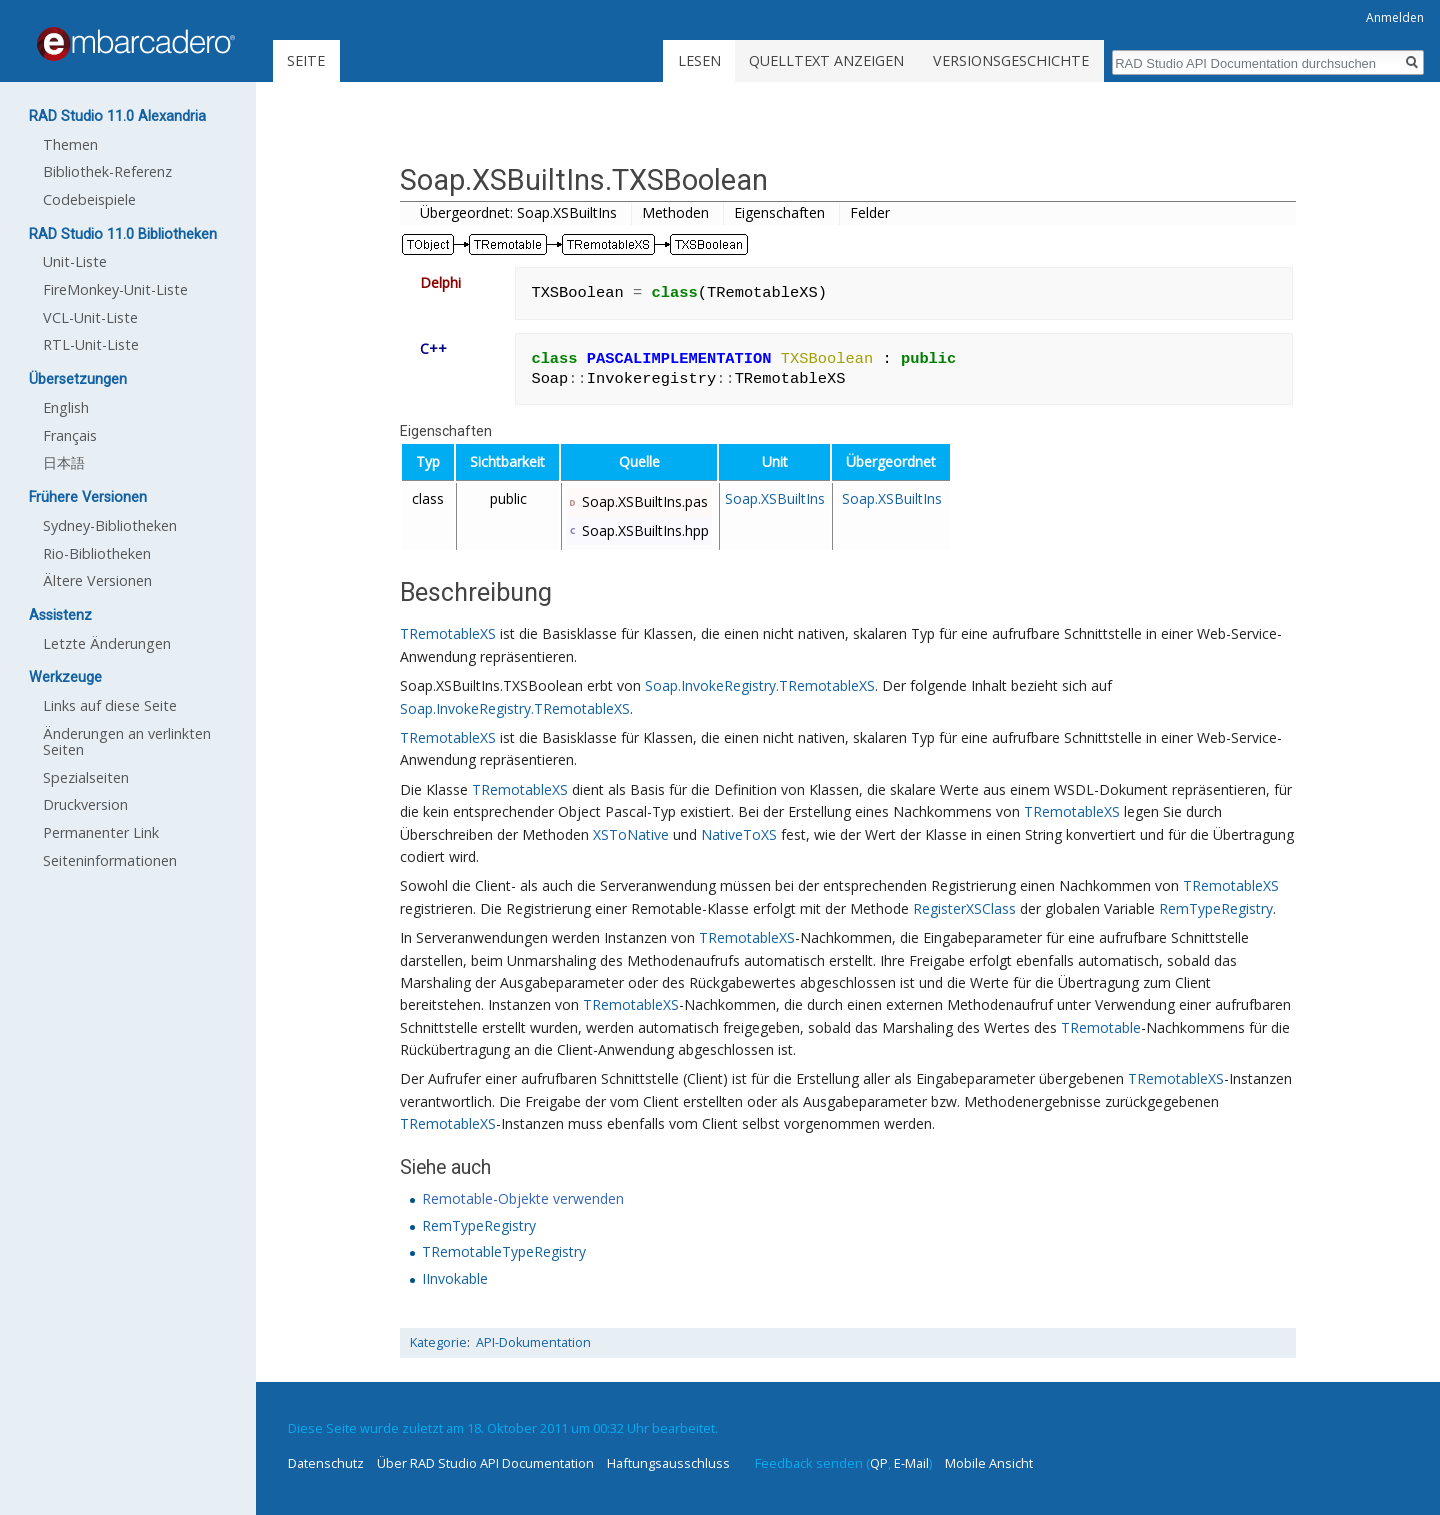 The image size is (1440, 1515). What do you see at coordinates (107, 643) in the screenshot?
I see `Letzte Änderungen` at bounding box center [107, 643].